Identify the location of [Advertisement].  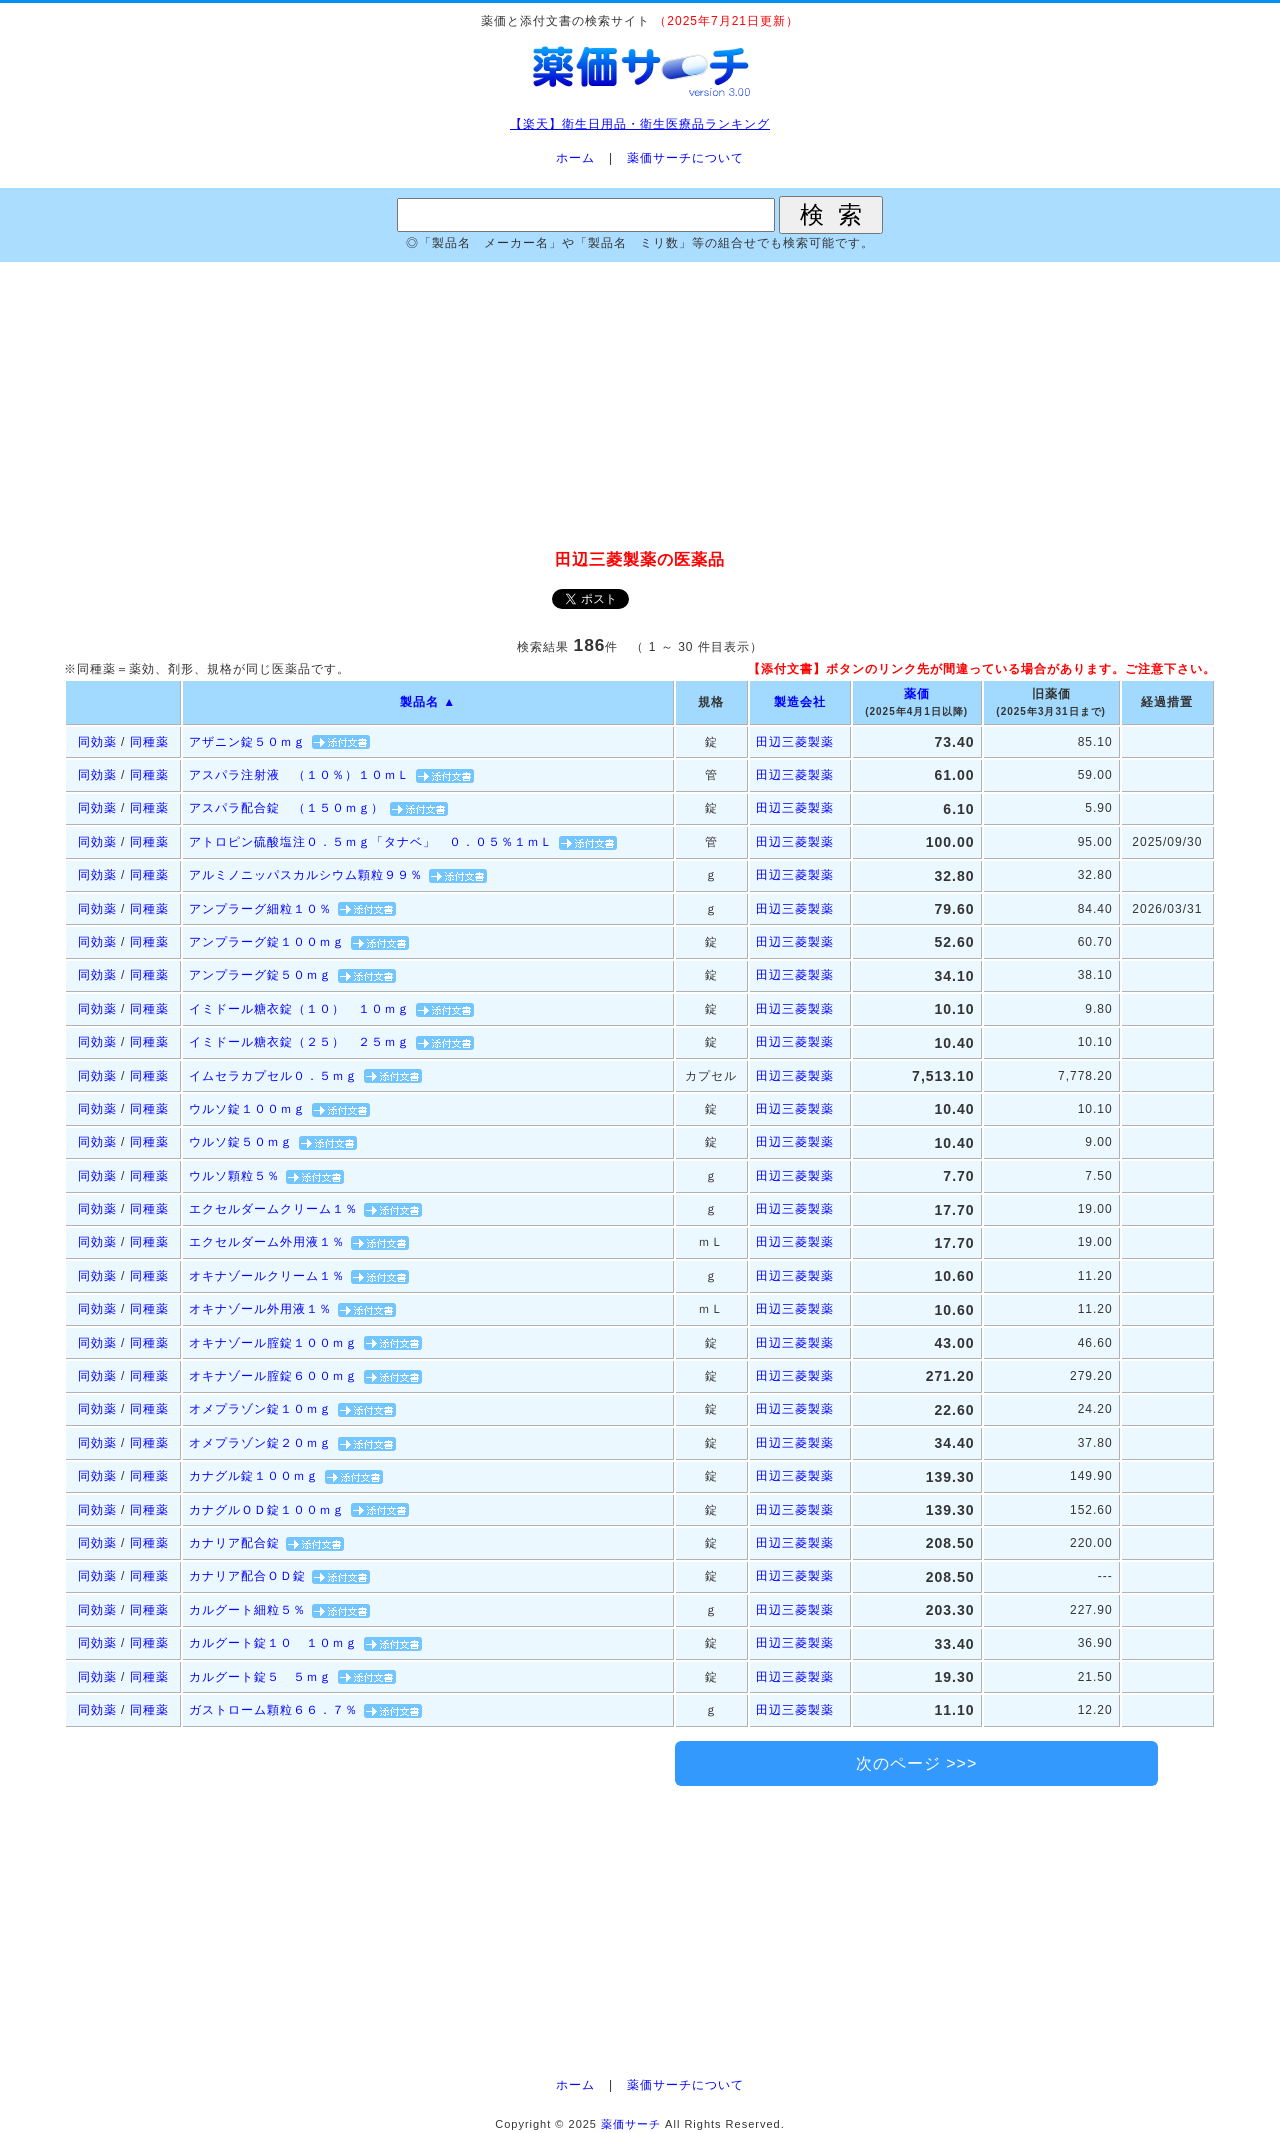
(640, 407).